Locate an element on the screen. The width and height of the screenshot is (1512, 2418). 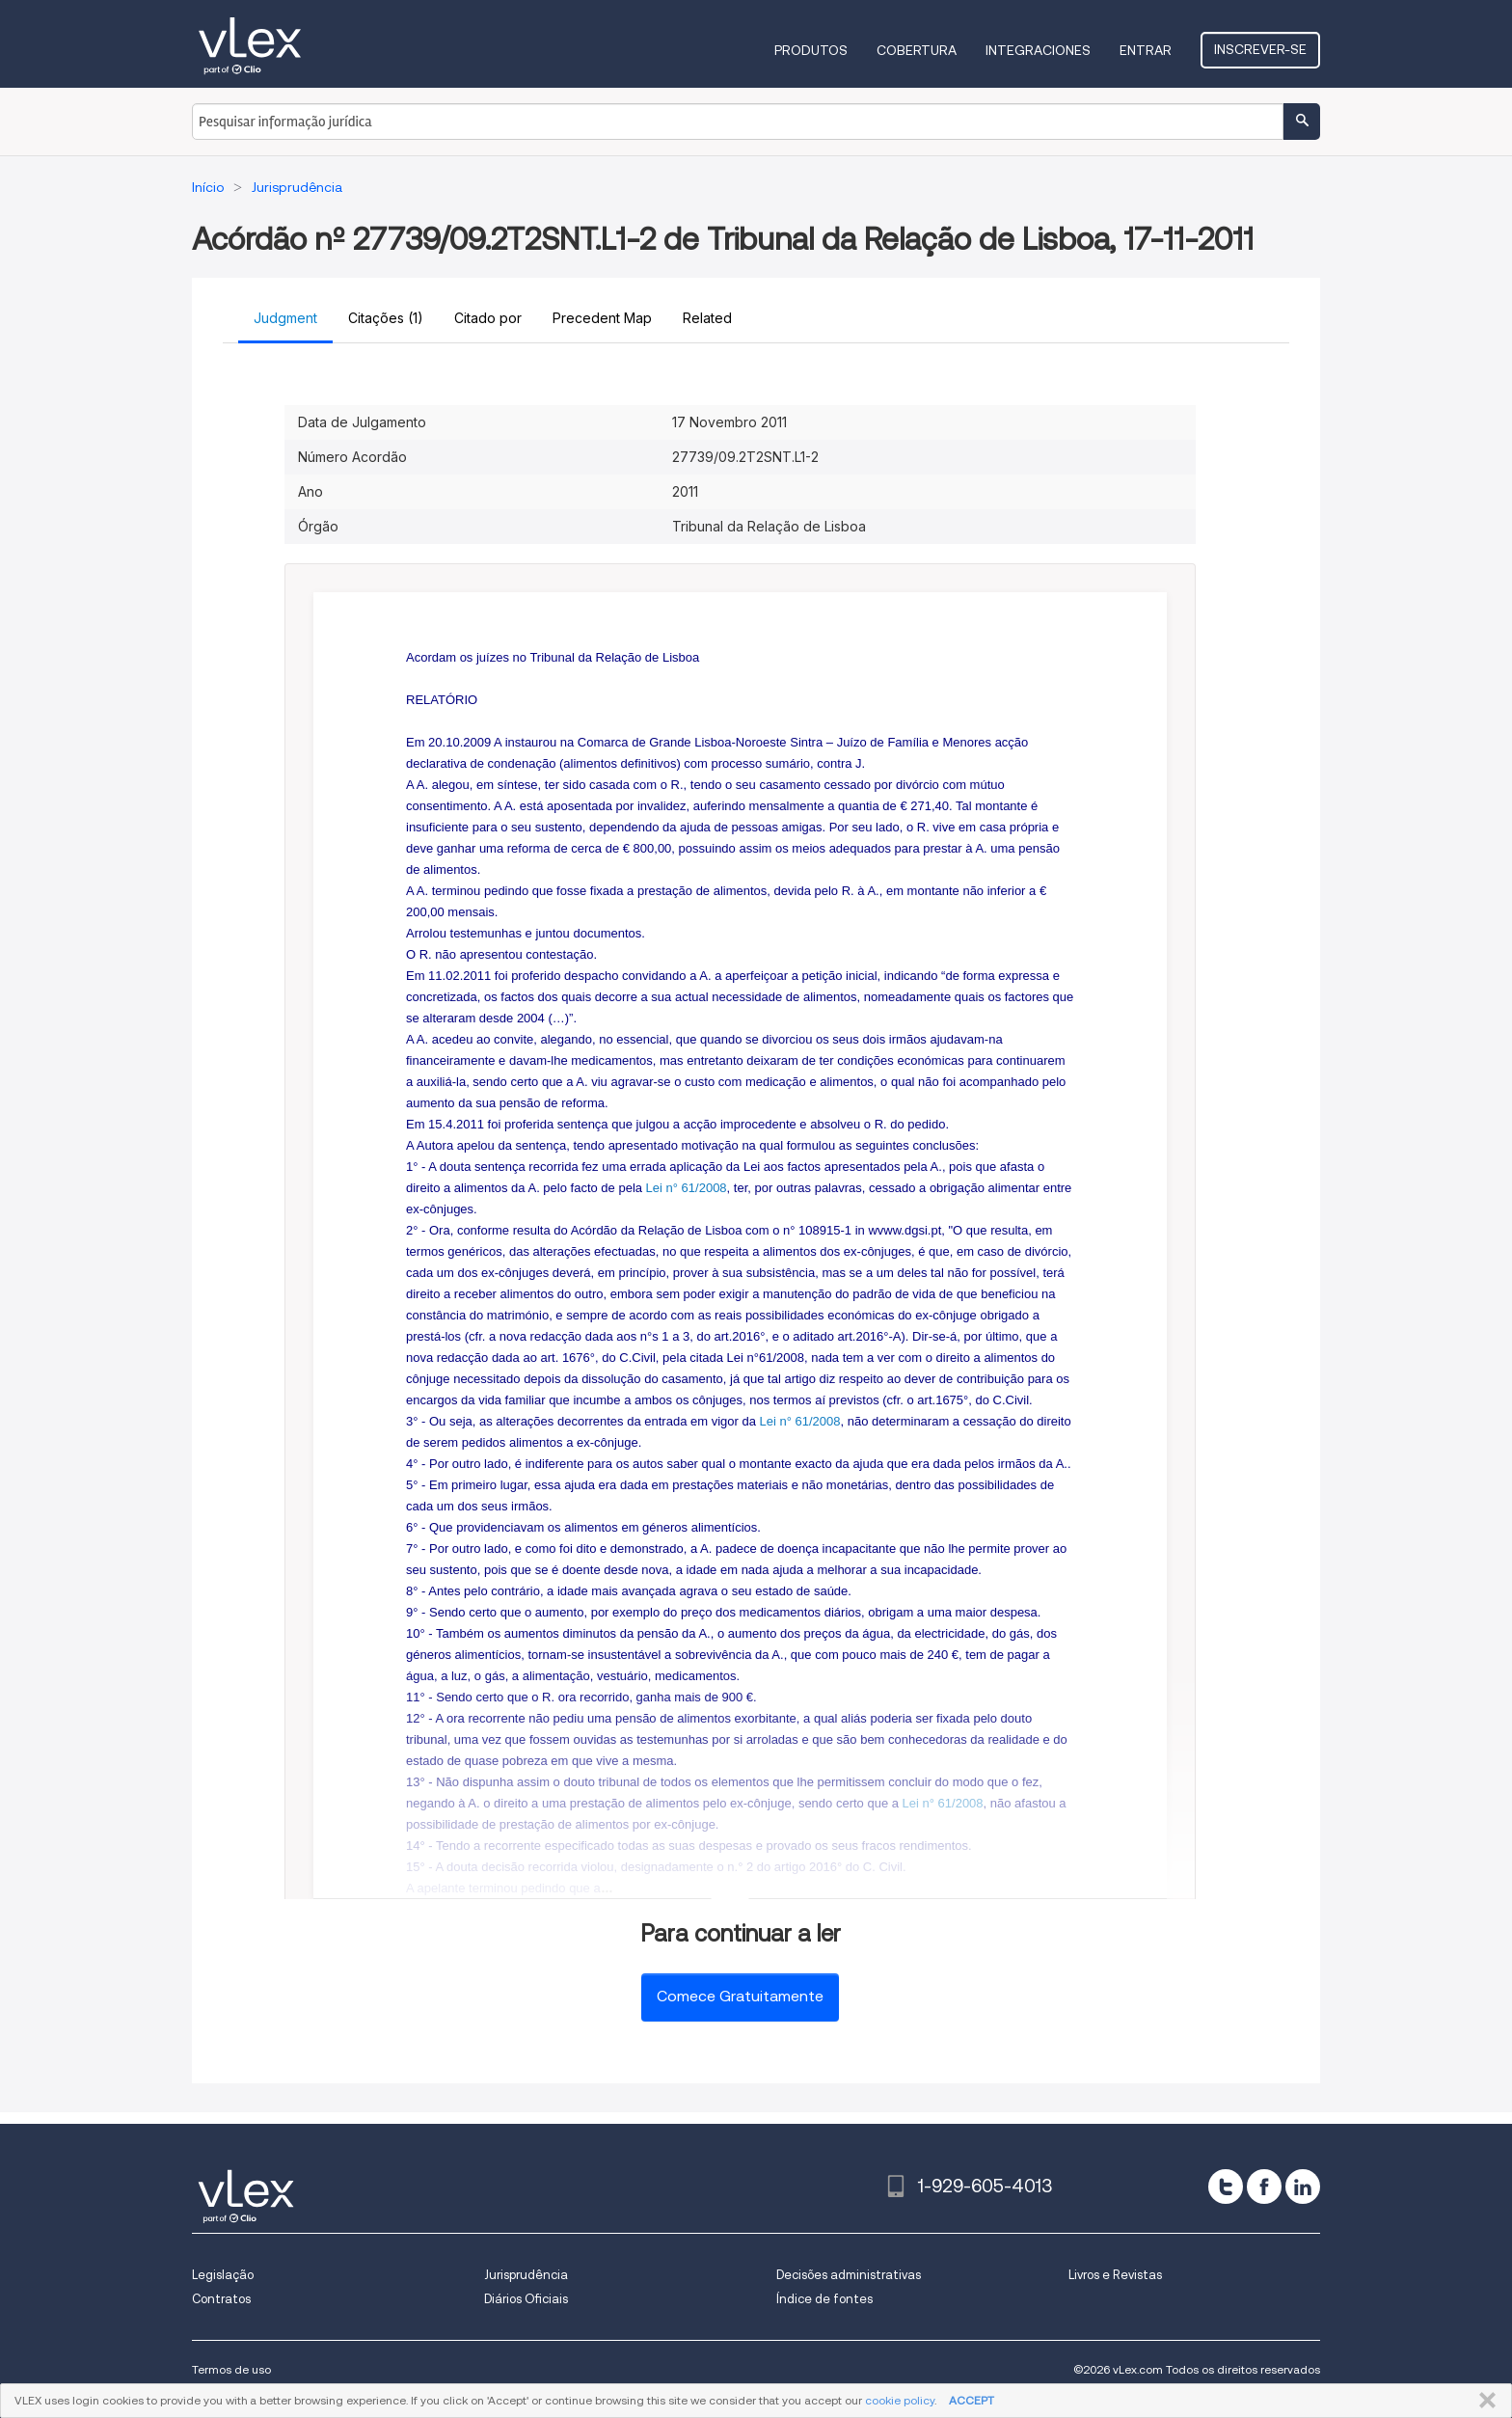
Termos de uso is located at coordinates (231, 2369).